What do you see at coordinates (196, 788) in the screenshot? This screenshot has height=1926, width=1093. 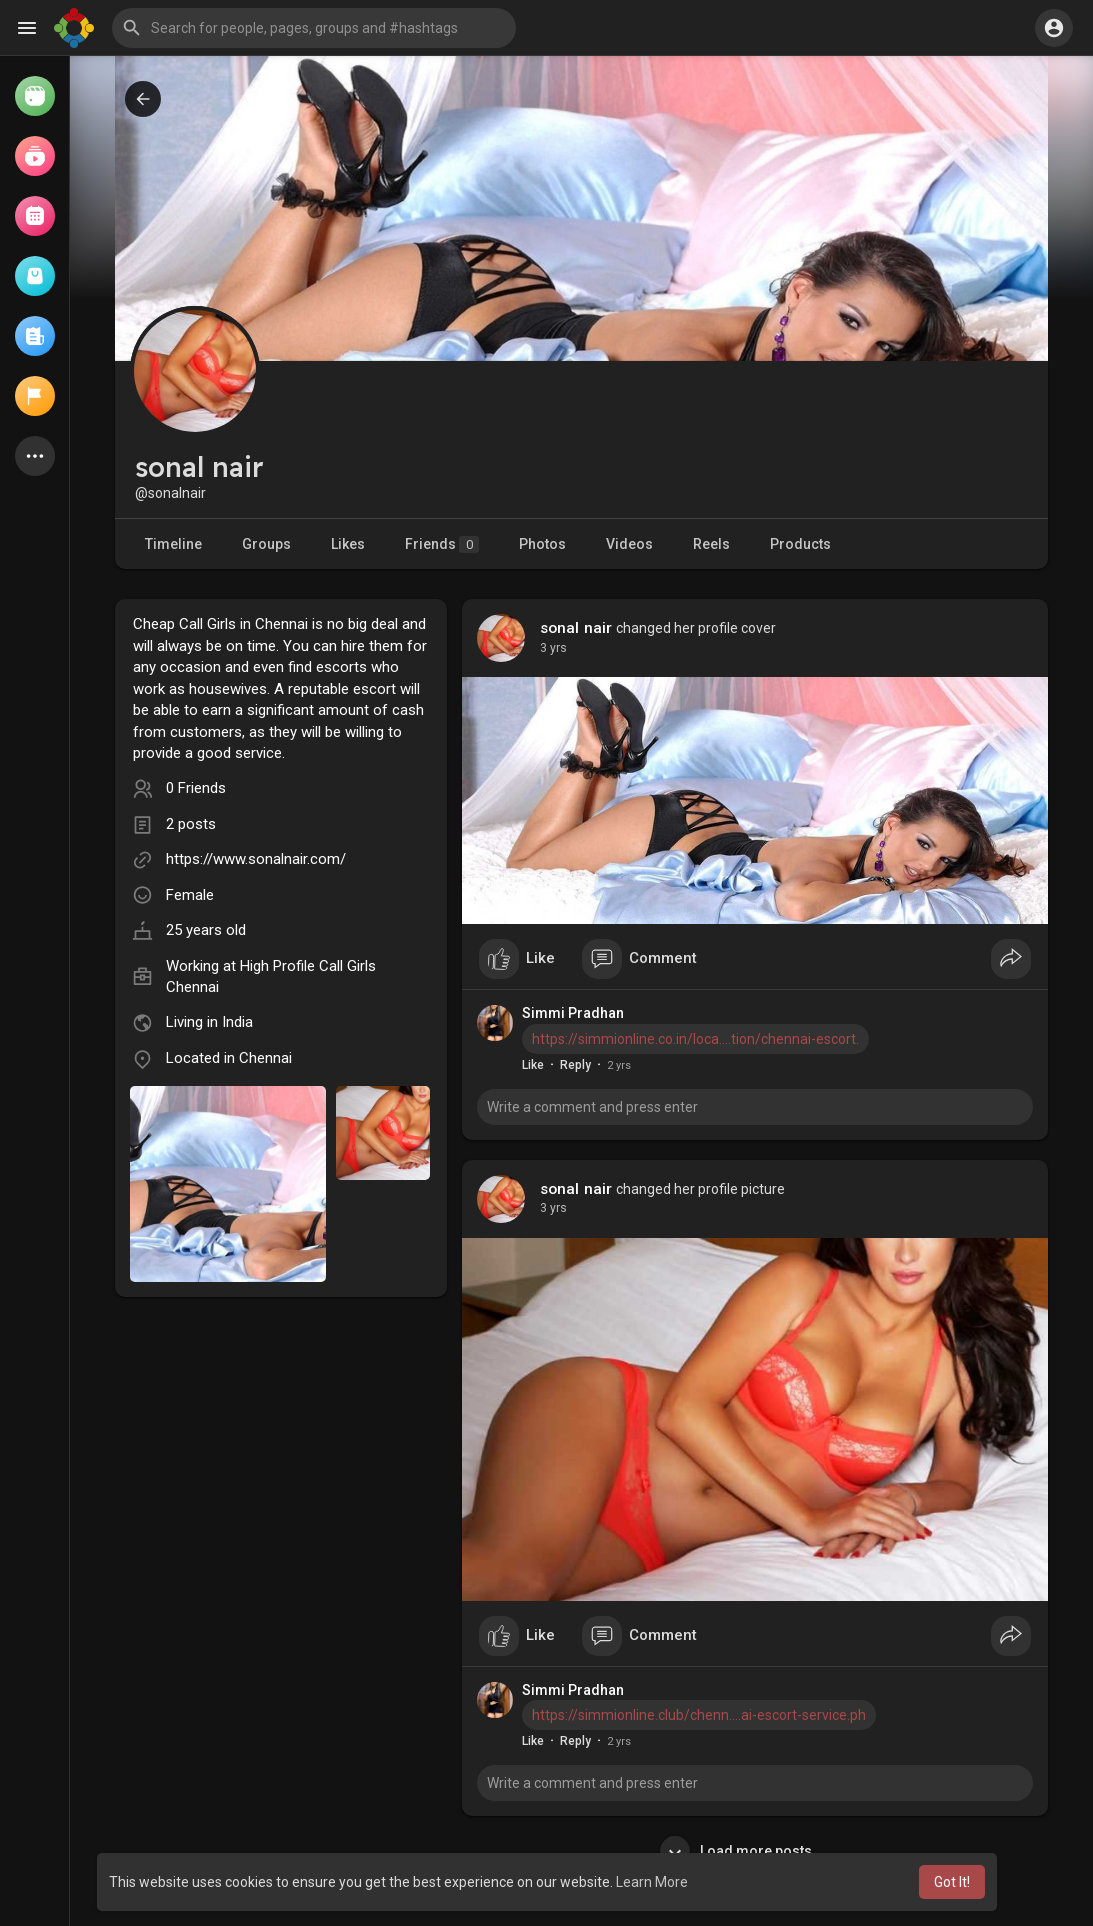 I see `0 Friends` at bounding box center [196, 788].